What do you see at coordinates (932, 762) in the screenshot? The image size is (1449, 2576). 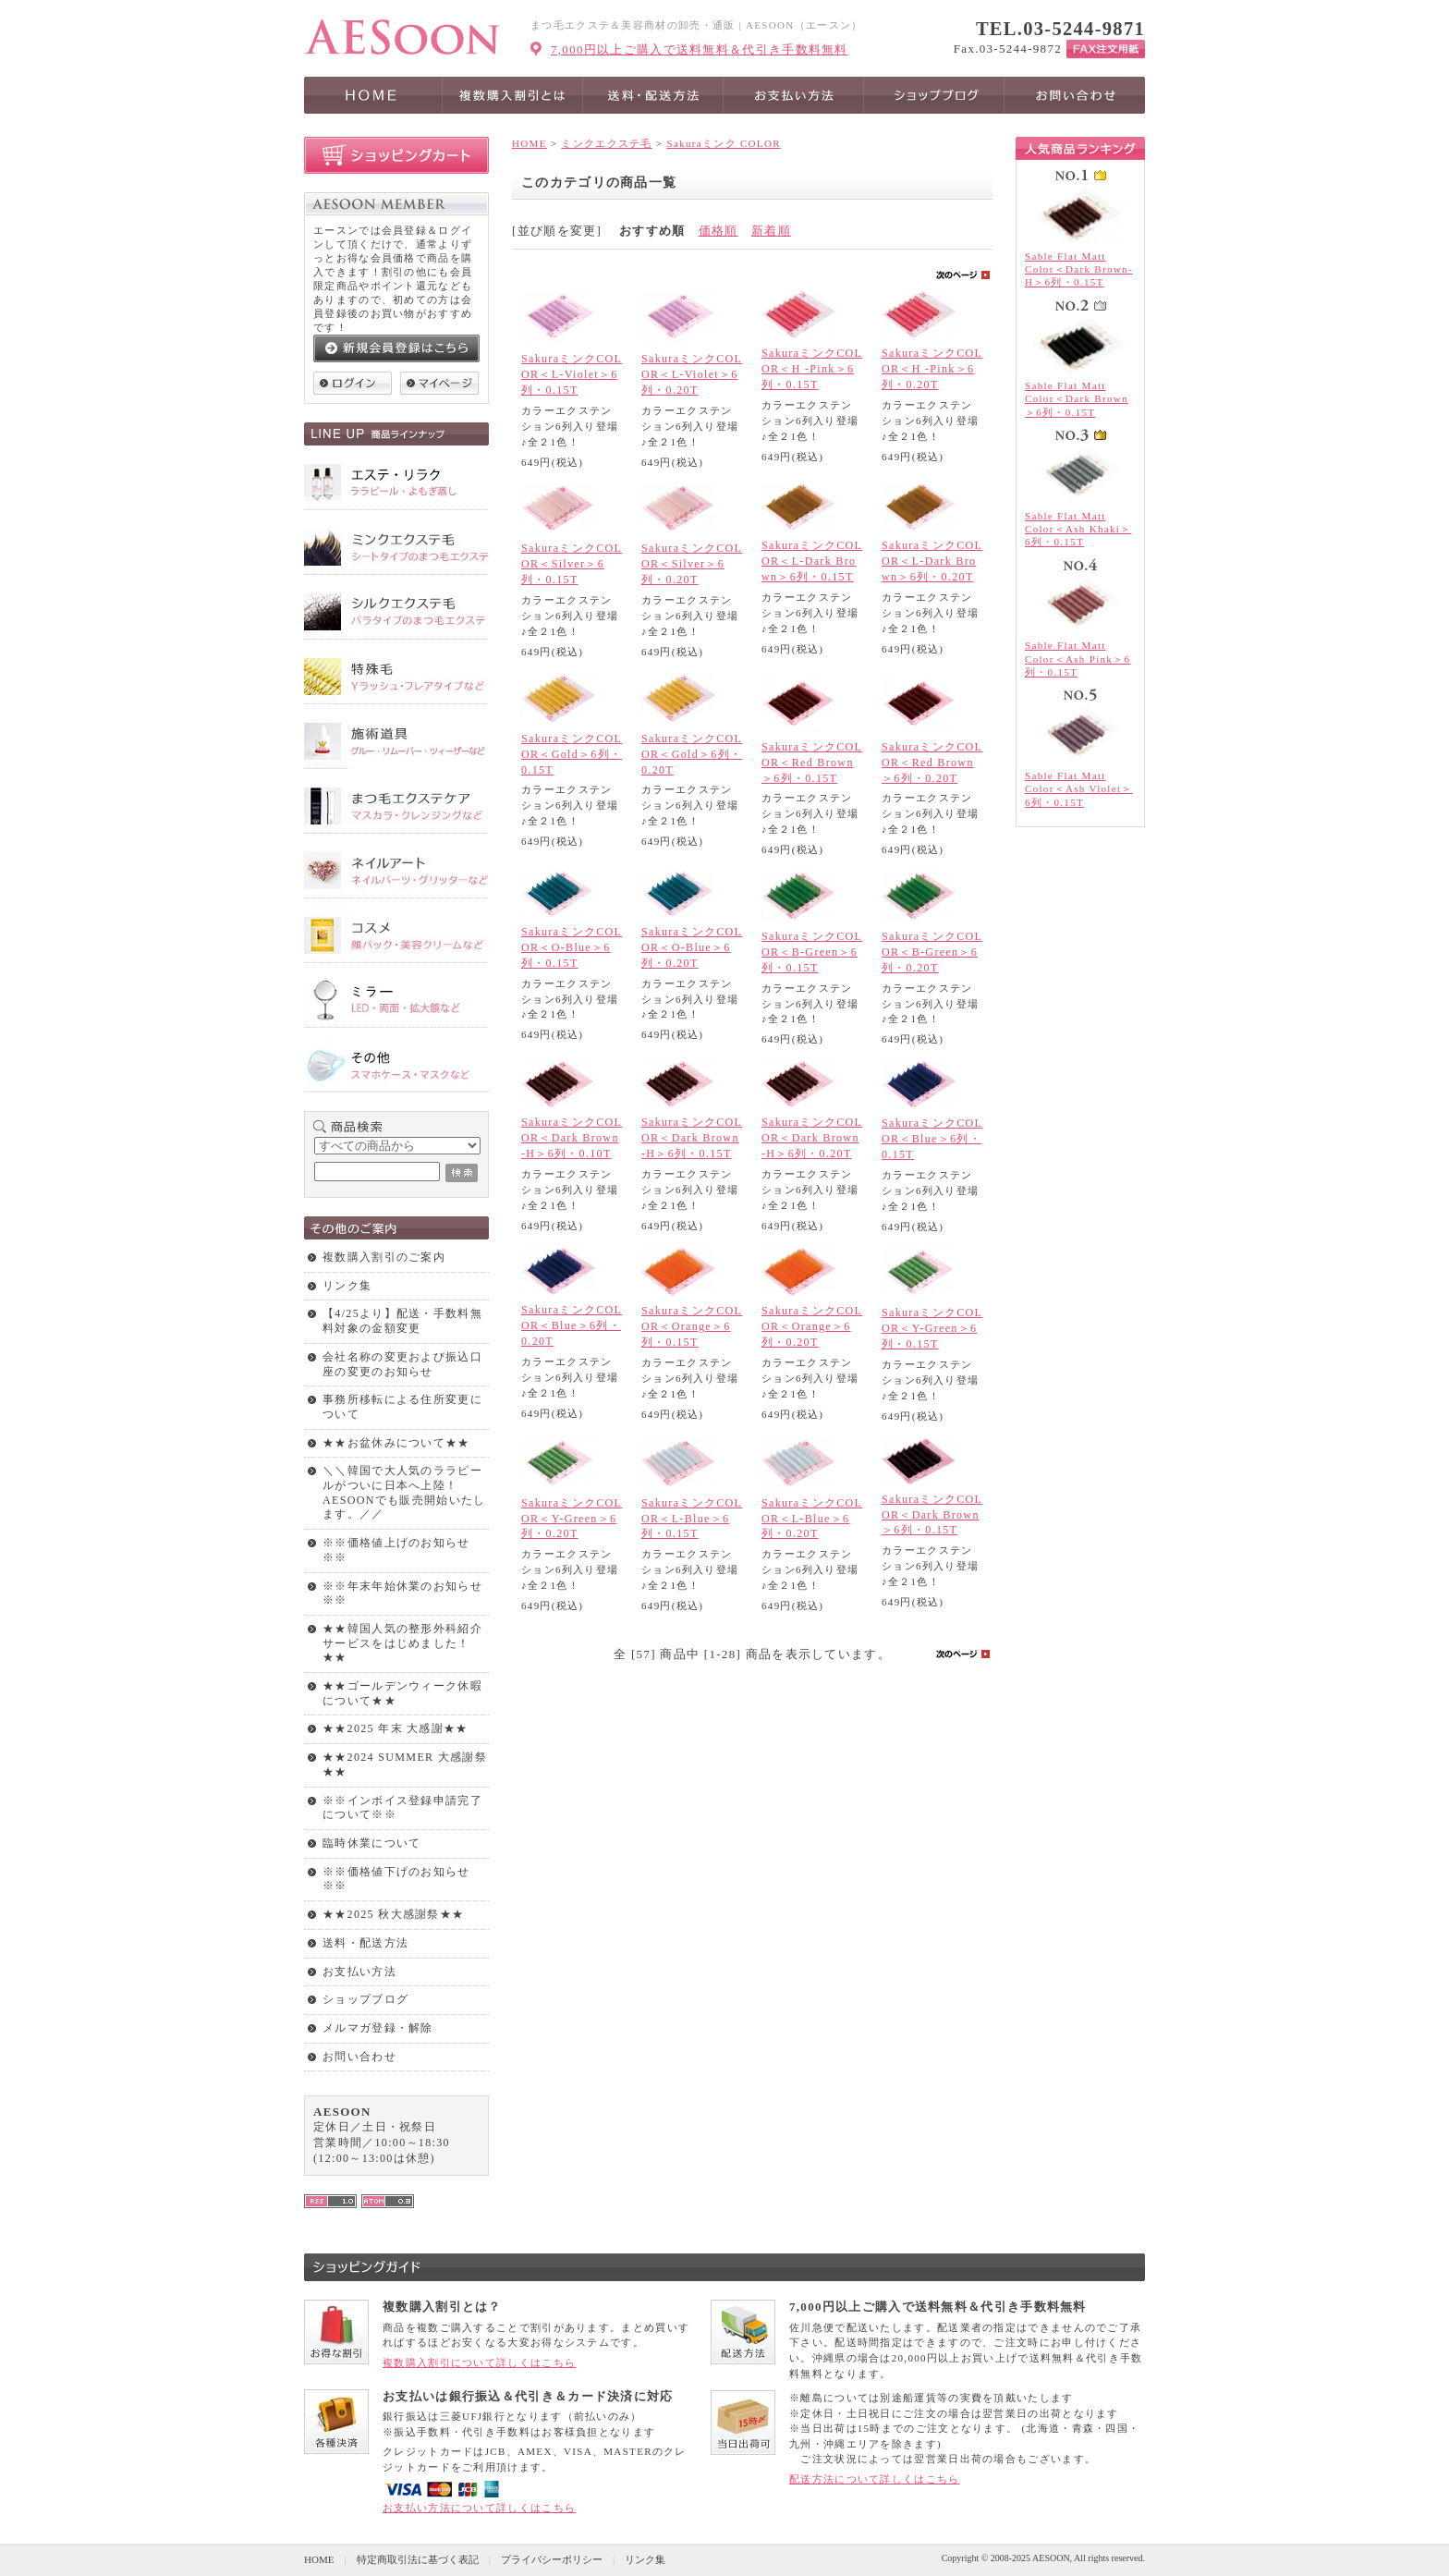 I see `SakuraミンクCOLOR＜Red Brown＞6列・0.20T` at bounding box center [932, 762].